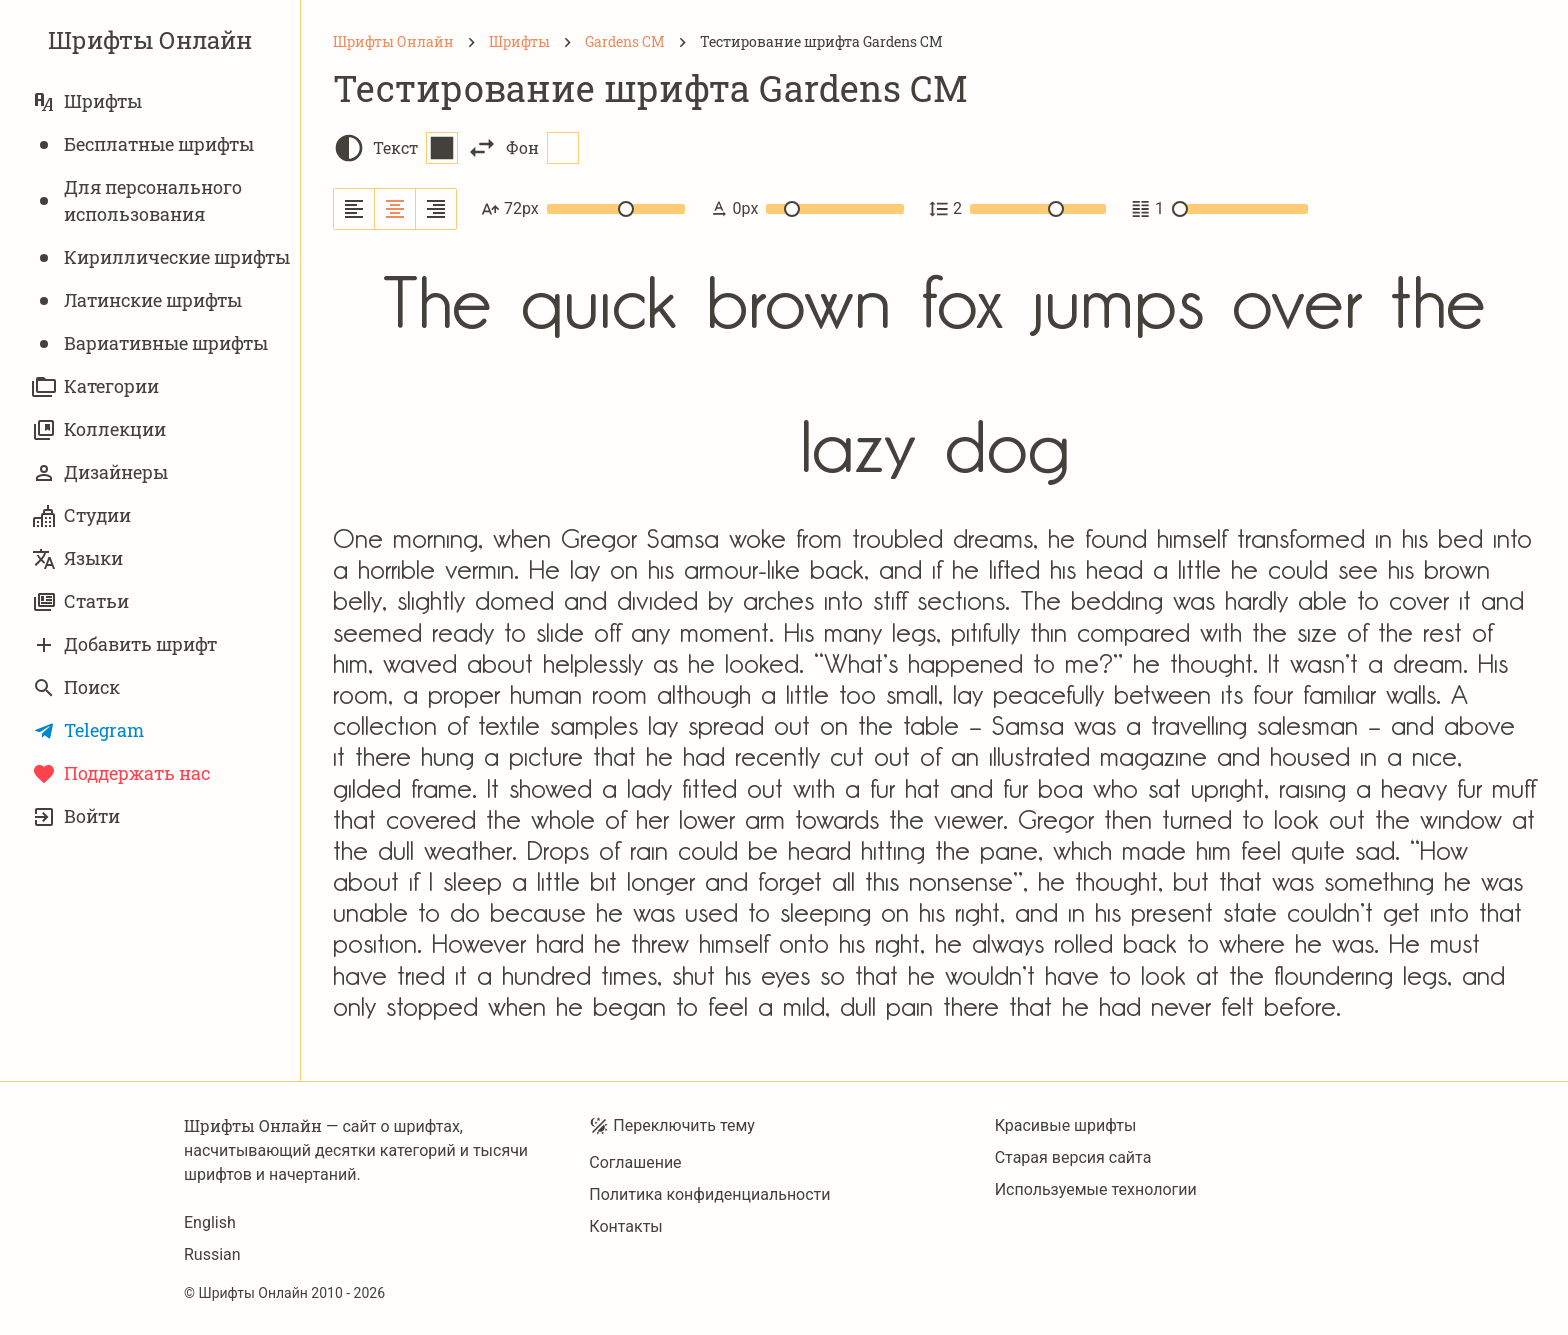 The height and width of the screenshot is (1335, 1568). Describe the element at coordinates (672, 1126) in the screenshot. I see `Переключить тему [Toggle theme]` at that location.